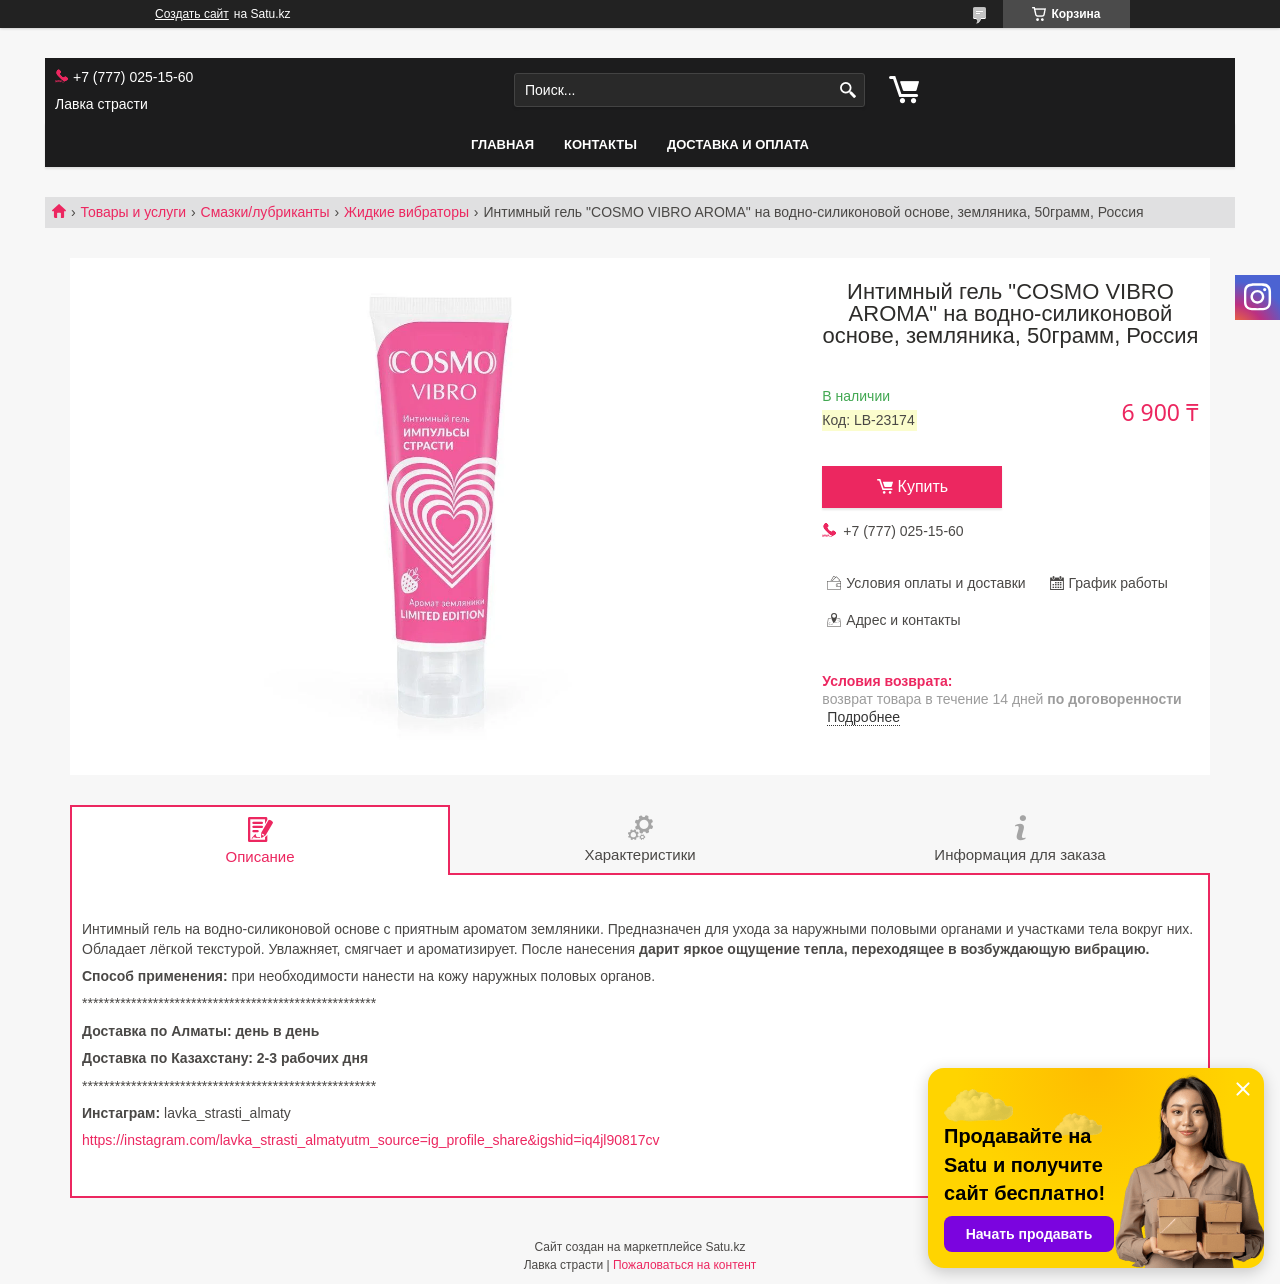  What do you see at coordinates (600, 144) in the screenshot?
I see `Контакты` at bounding box center [600, 144].